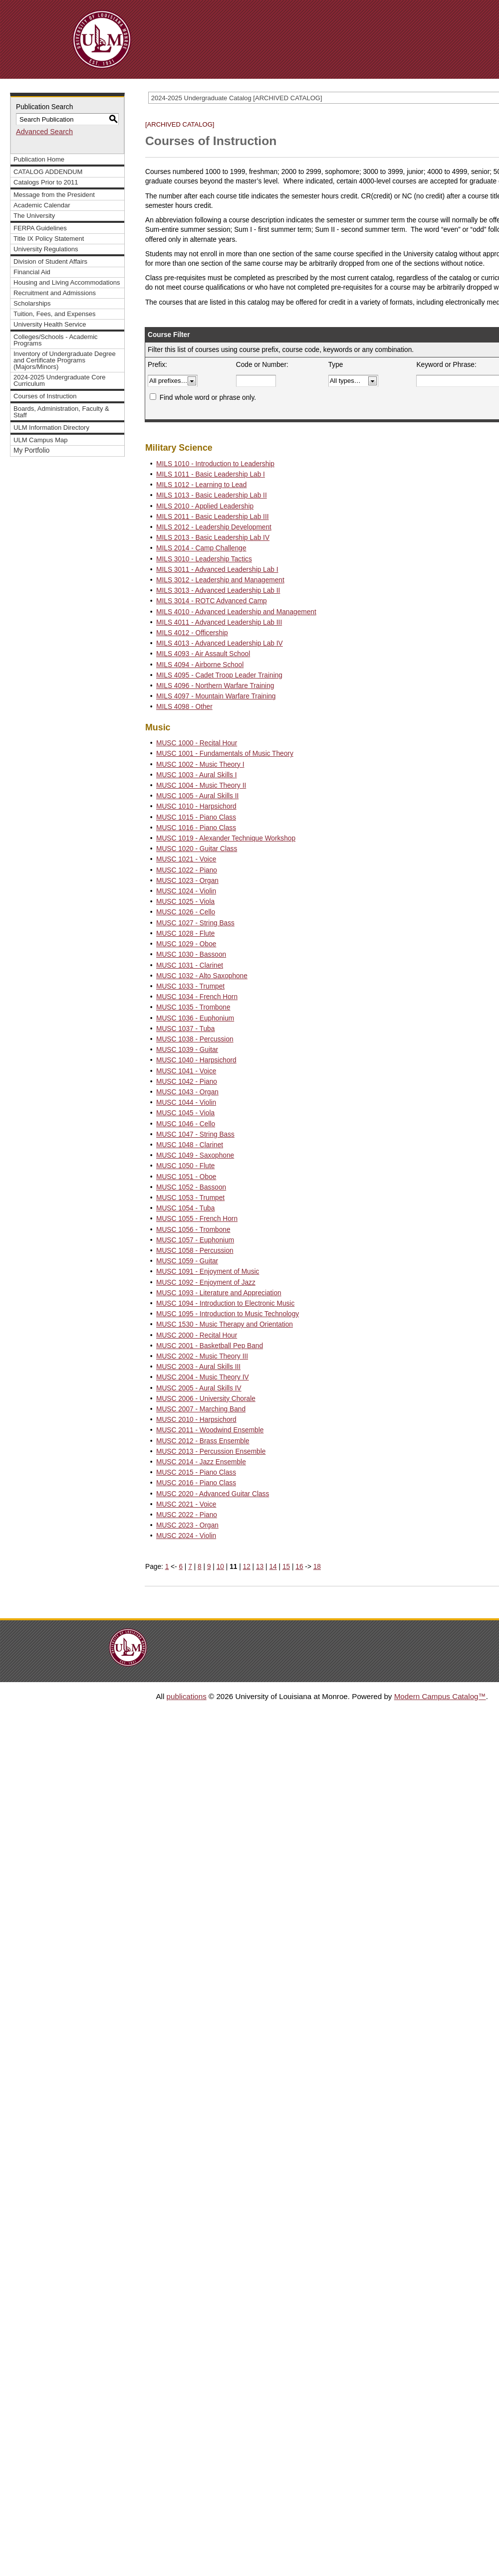 The width and height of the screenshot is (499, 2576). I want to click on MUSC 2014 - Jazz Ensemble, so click(201, 1462).